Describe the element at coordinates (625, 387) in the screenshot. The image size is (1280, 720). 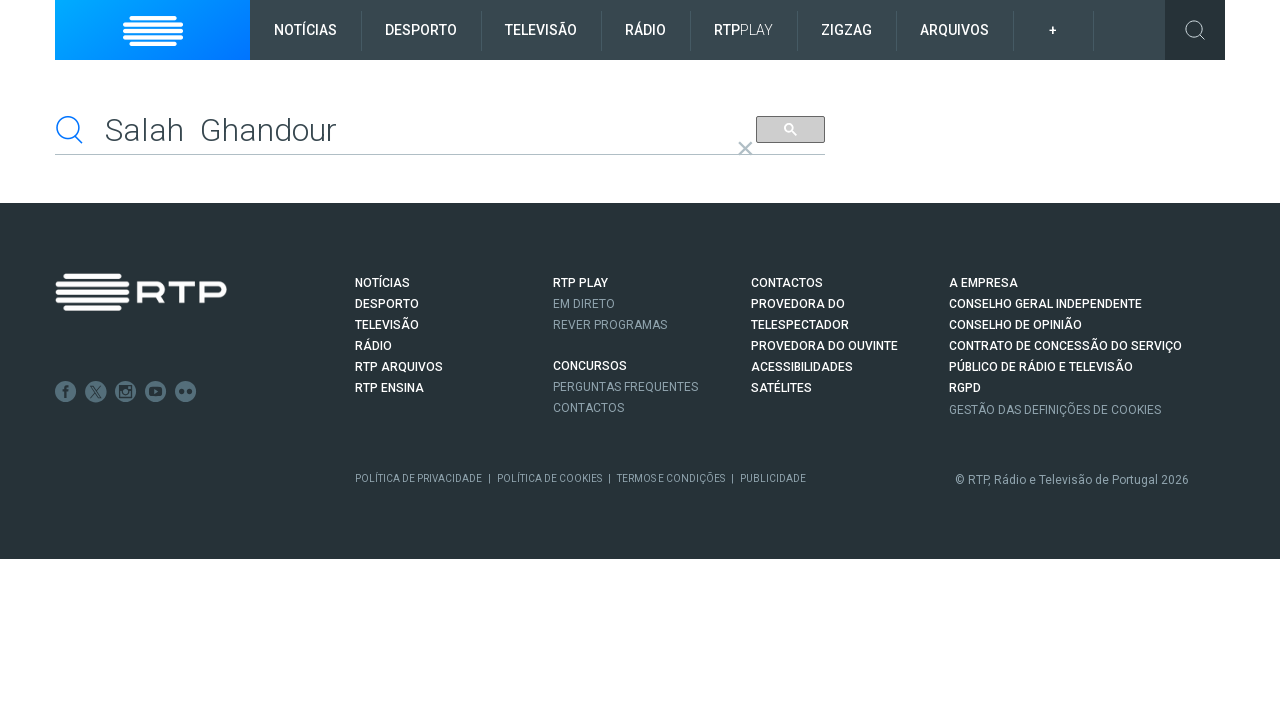
I see `Perguntas frequentes` at that location.